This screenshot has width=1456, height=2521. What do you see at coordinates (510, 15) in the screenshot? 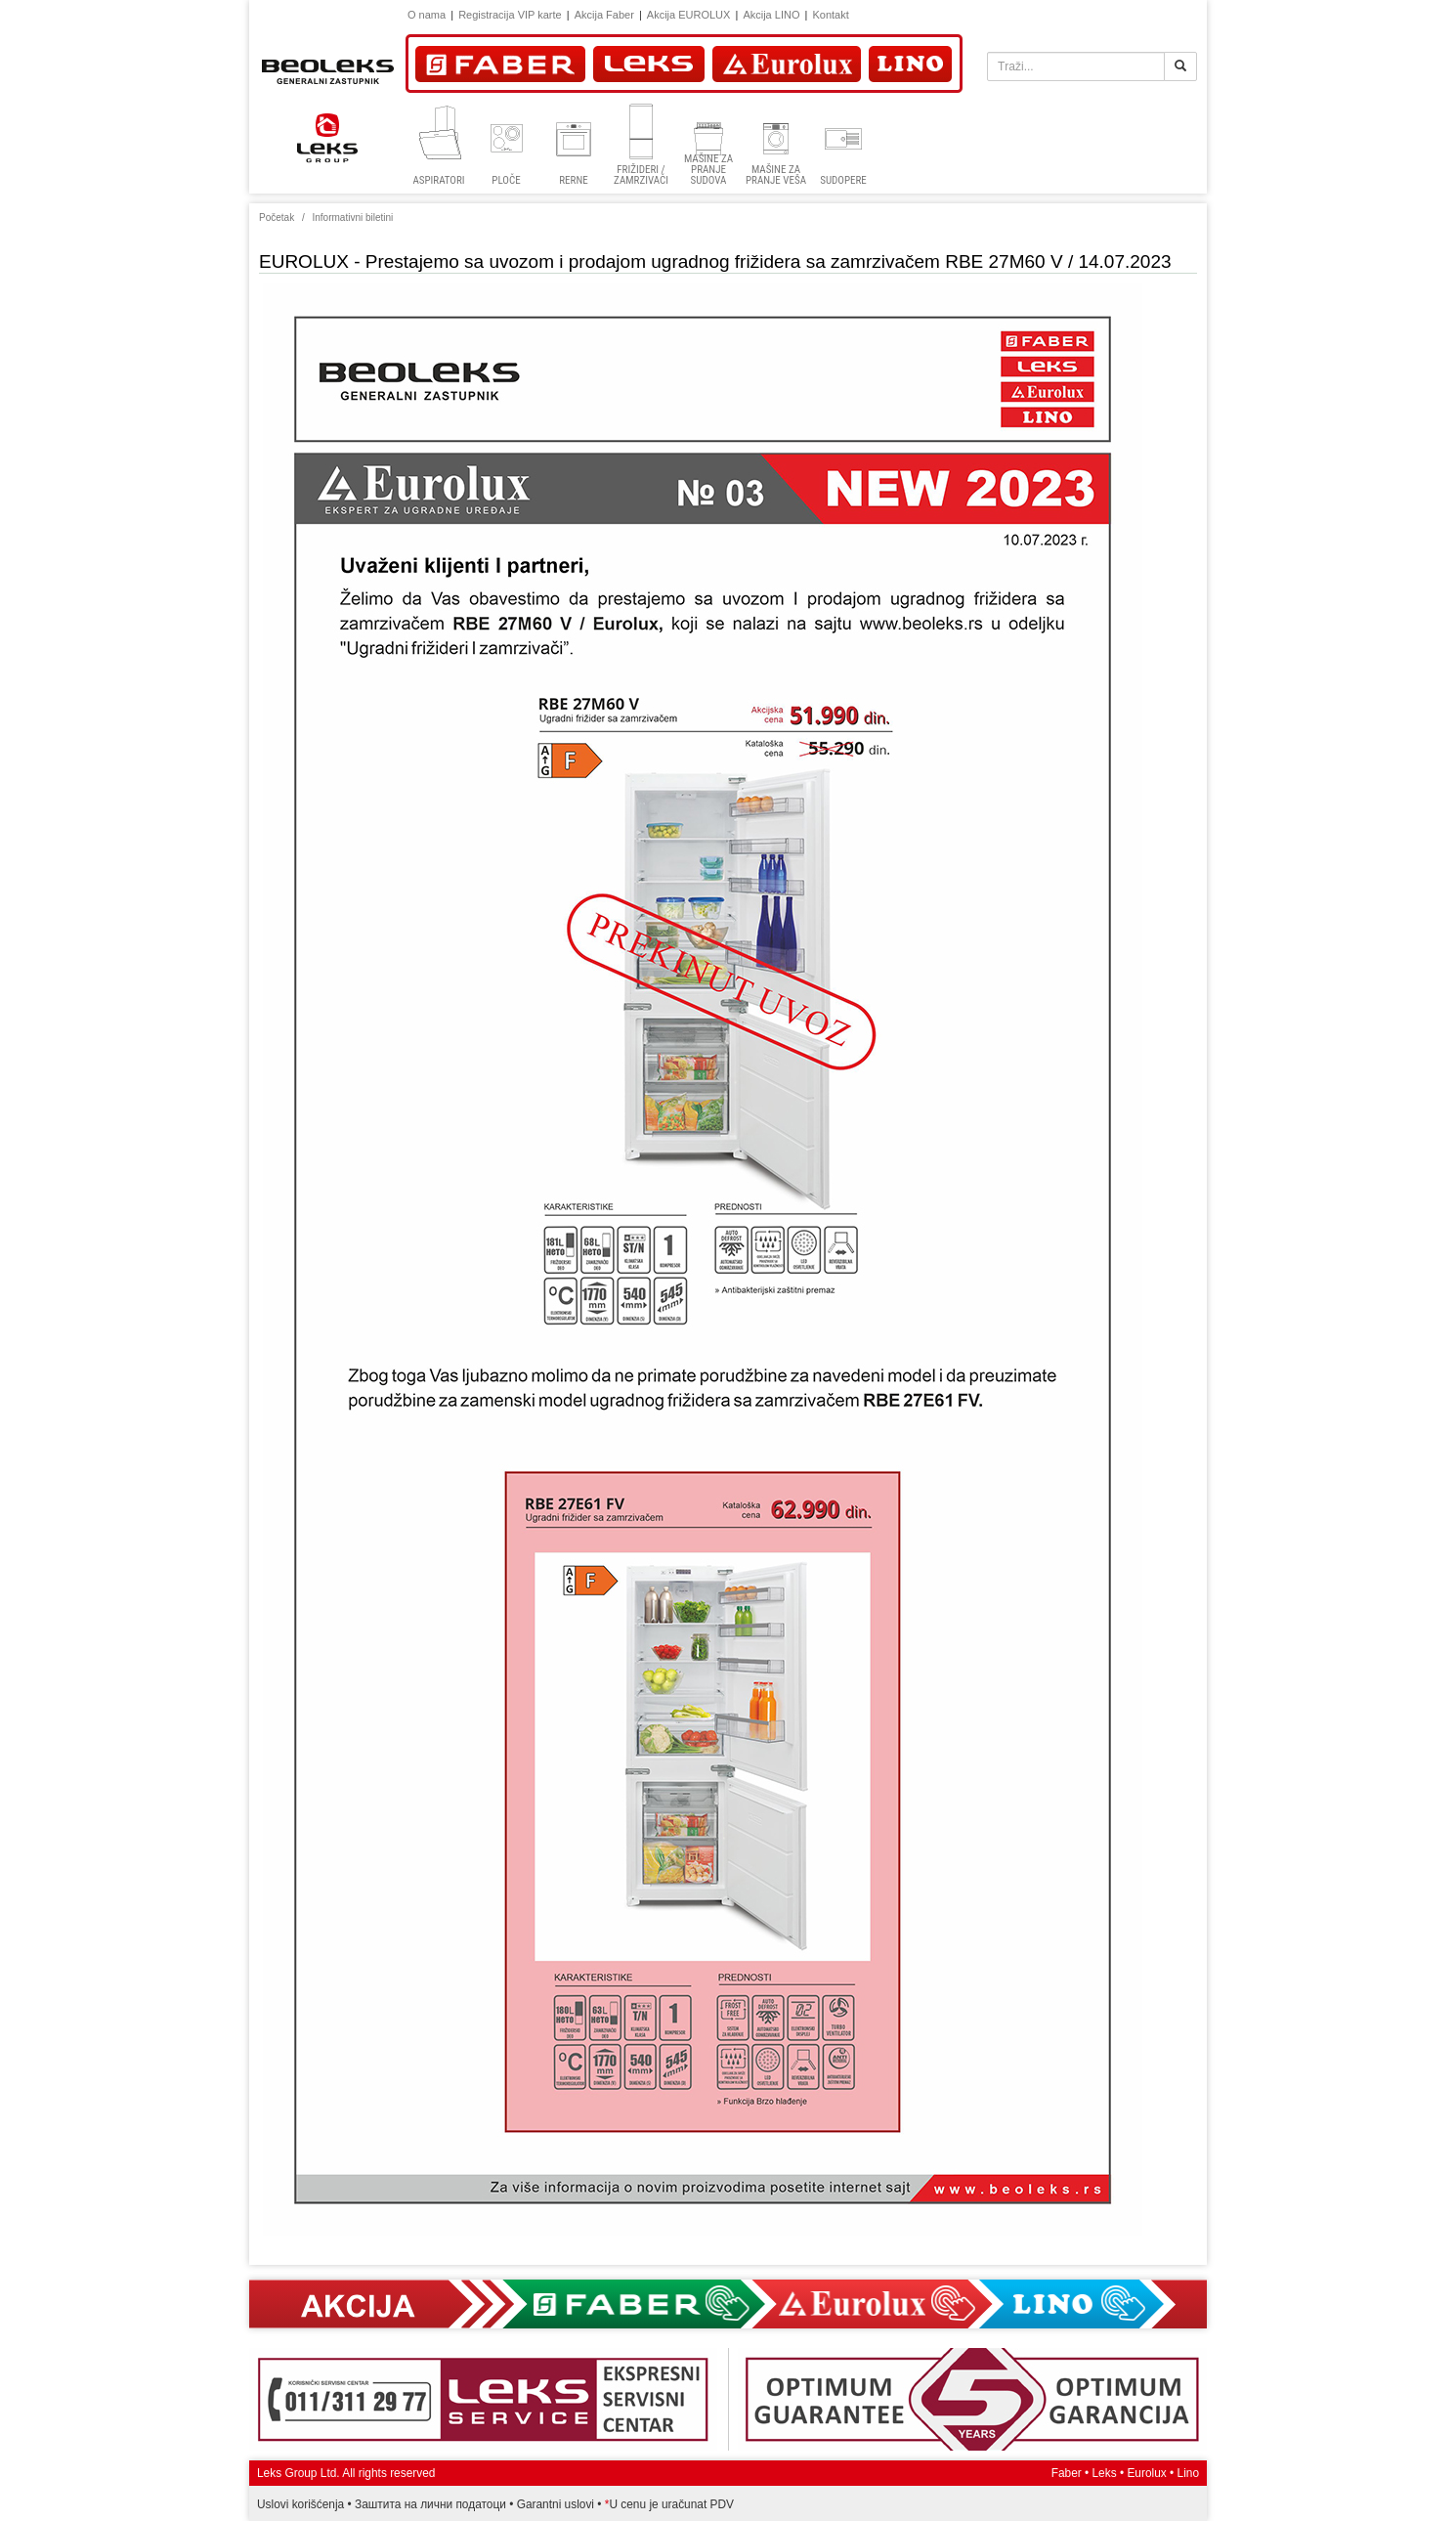
I see `Registracija VIP karte` at bounding box center [510, 15].